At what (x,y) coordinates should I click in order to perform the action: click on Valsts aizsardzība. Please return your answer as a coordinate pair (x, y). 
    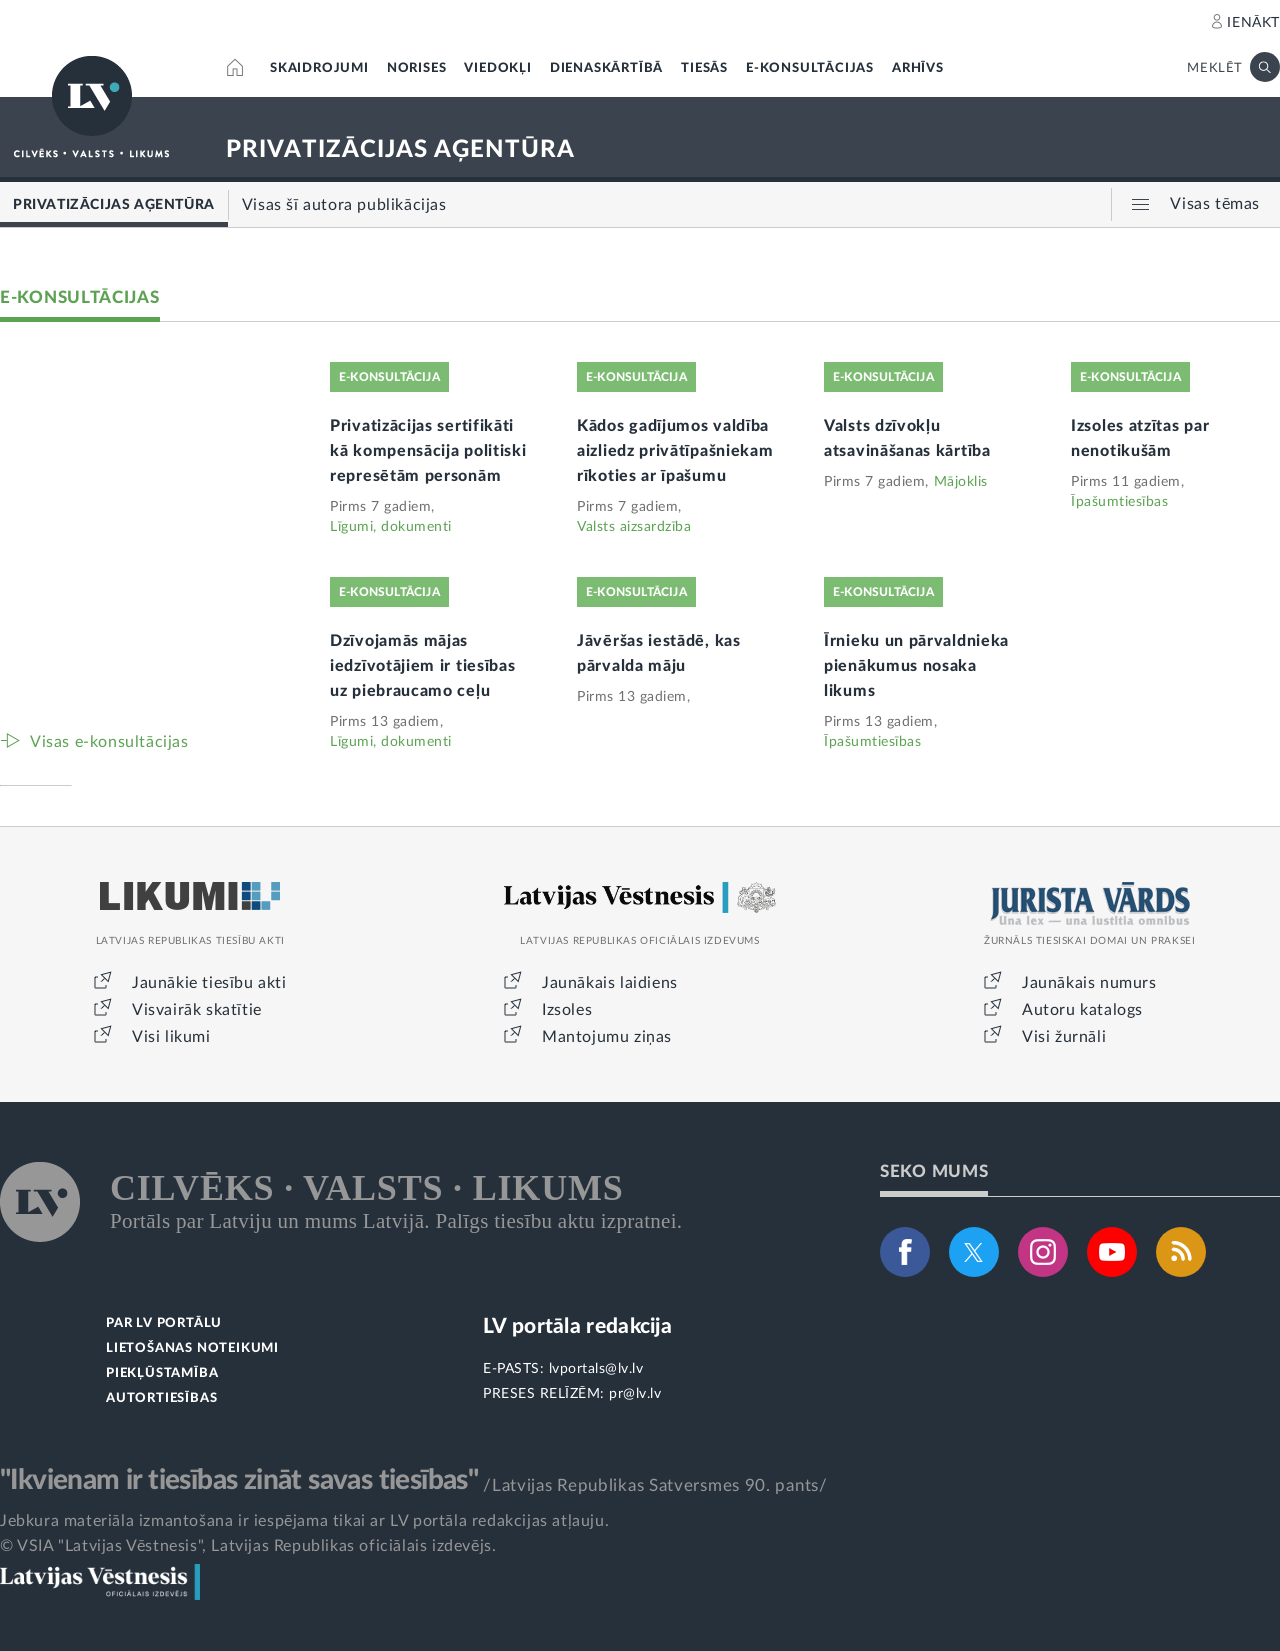
    Looking at the image, I should click on (634, 527).